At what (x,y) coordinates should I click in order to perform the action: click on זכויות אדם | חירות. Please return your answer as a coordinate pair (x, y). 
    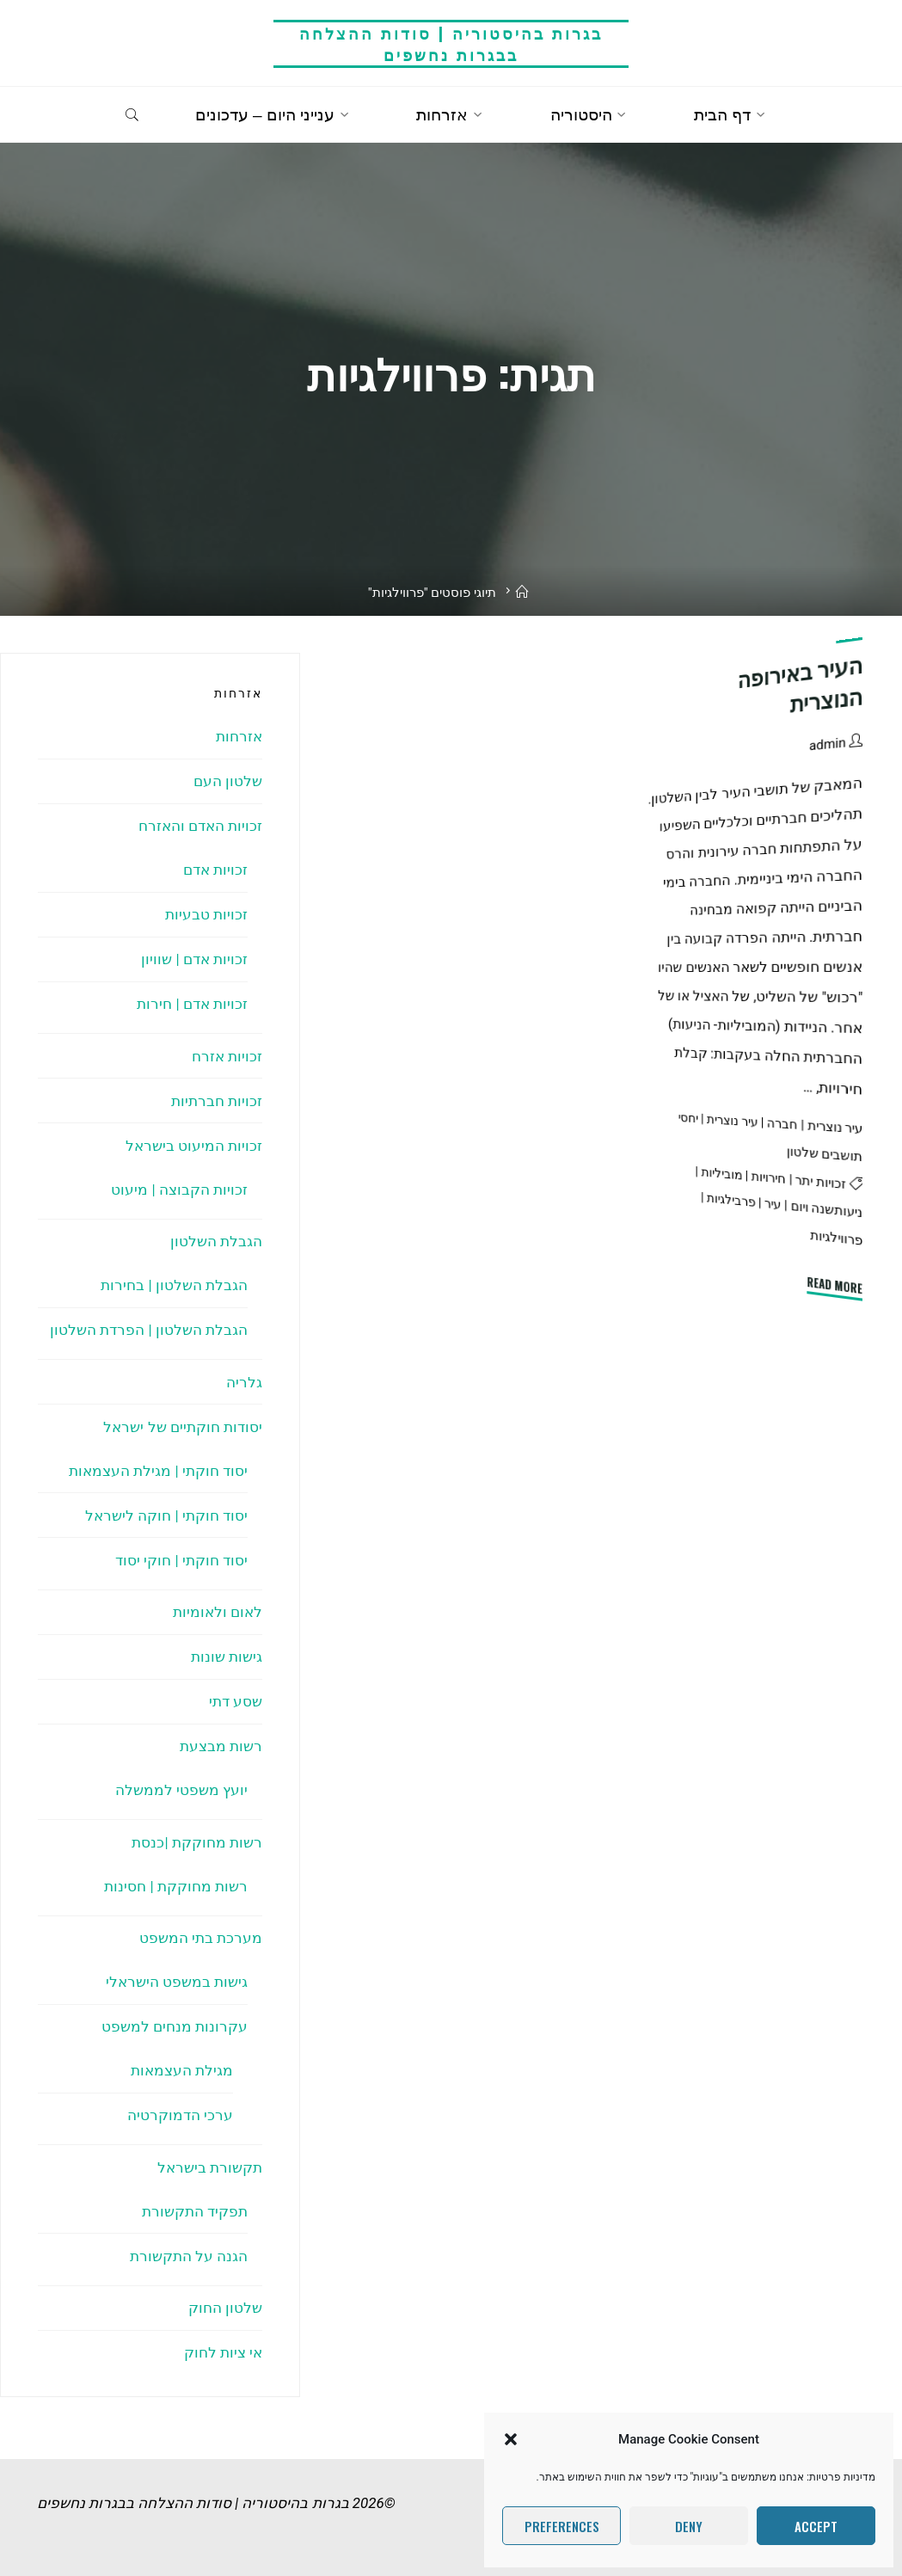
    Looking at the image, I should click on (192, 1003).